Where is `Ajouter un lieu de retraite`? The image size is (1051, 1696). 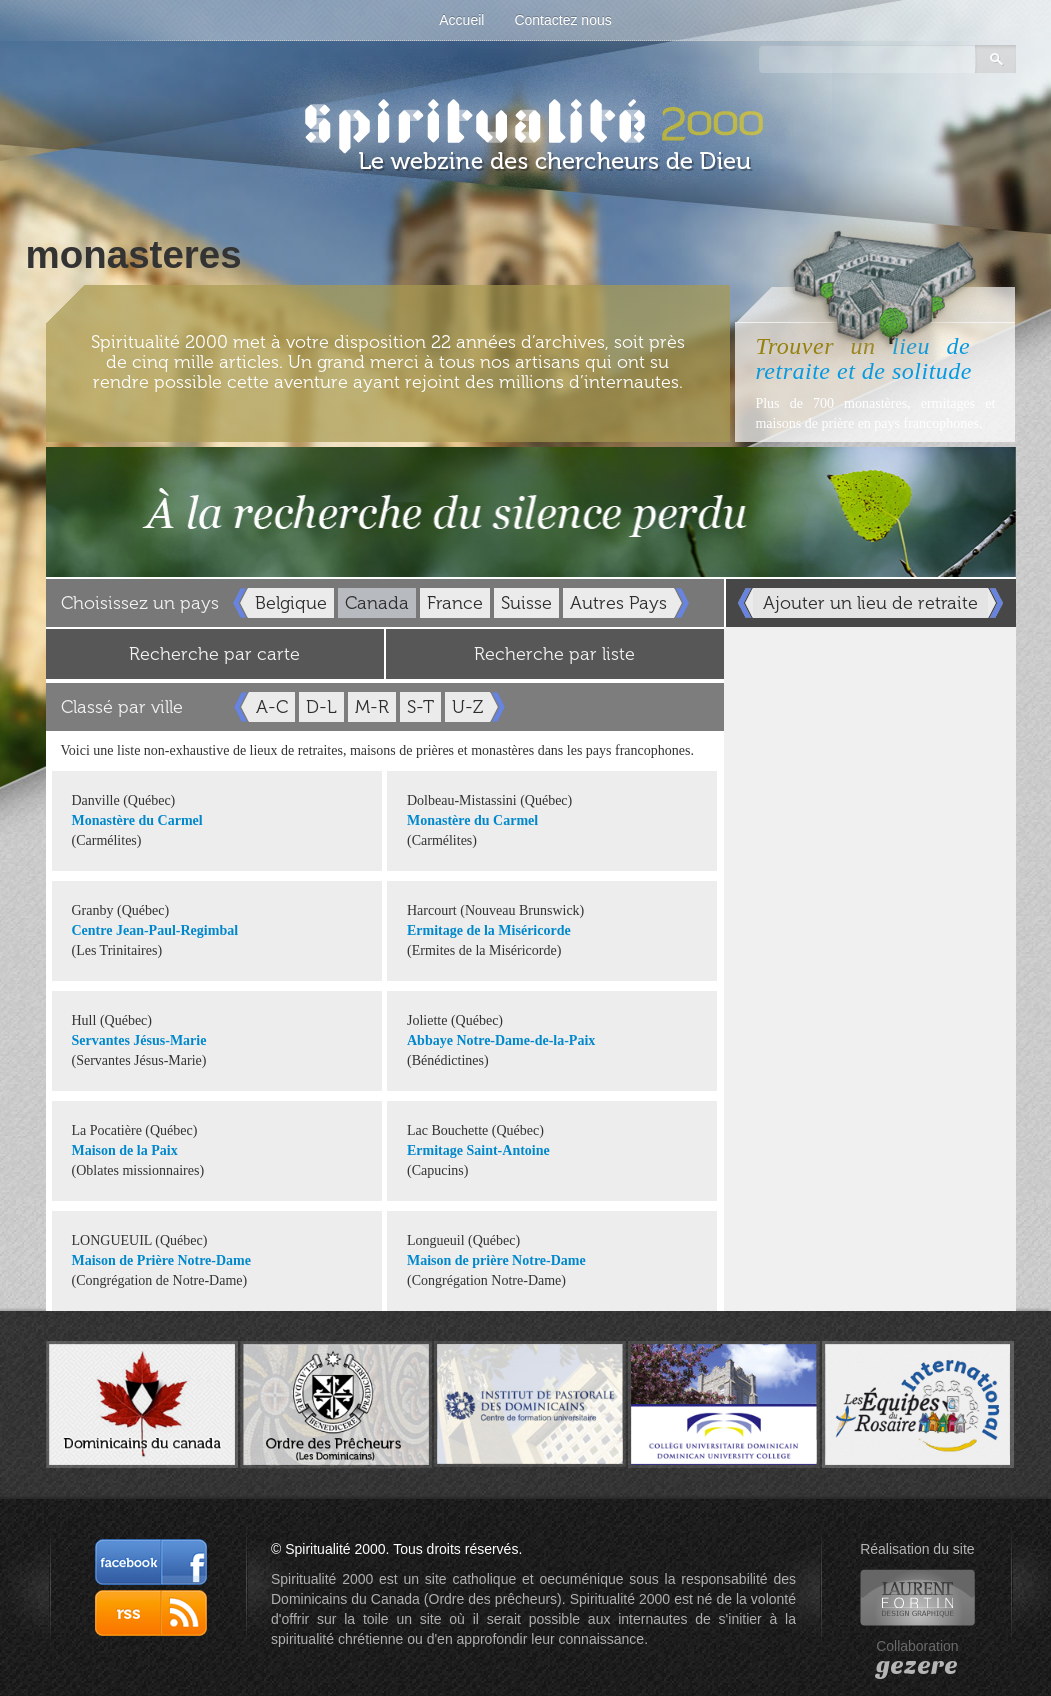
Ajouter un lieu de retraite is located at coordinates (870, 603).